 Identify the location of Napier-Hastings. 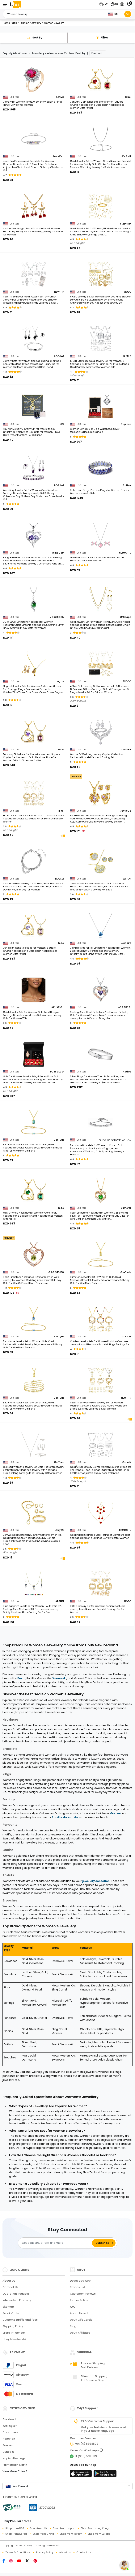
(13, 2458).